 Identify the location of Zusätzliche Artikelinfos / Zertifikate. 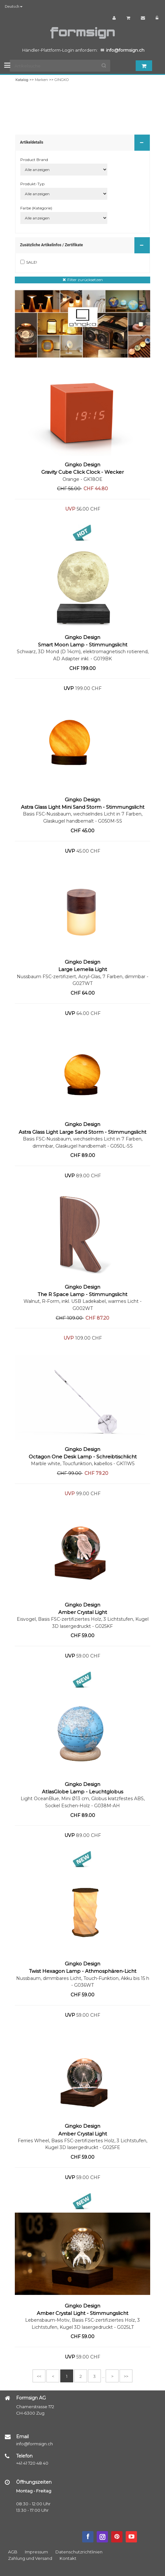
(83, 244).